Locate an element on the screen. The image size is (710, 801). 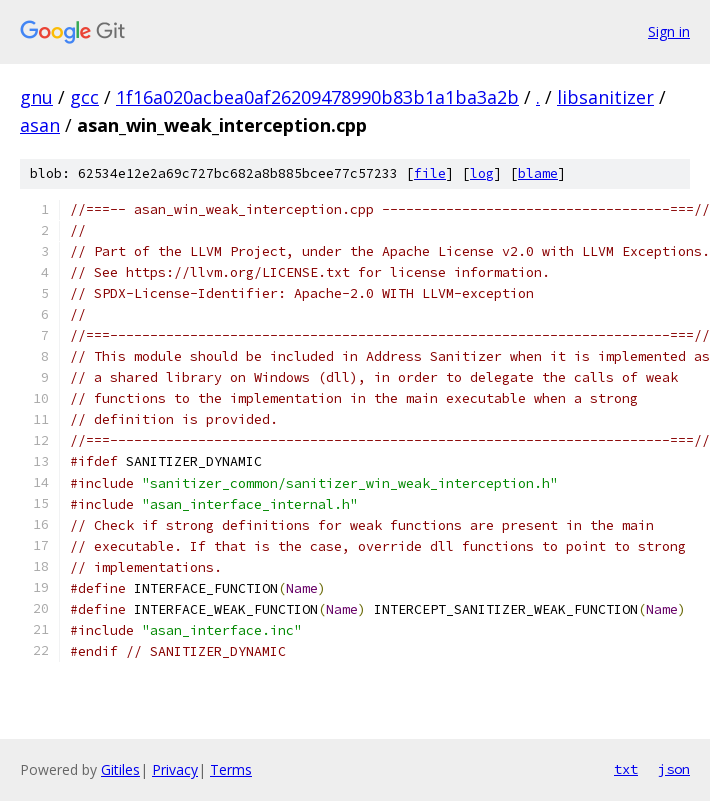
gcc is located at coordinates (84, 97).